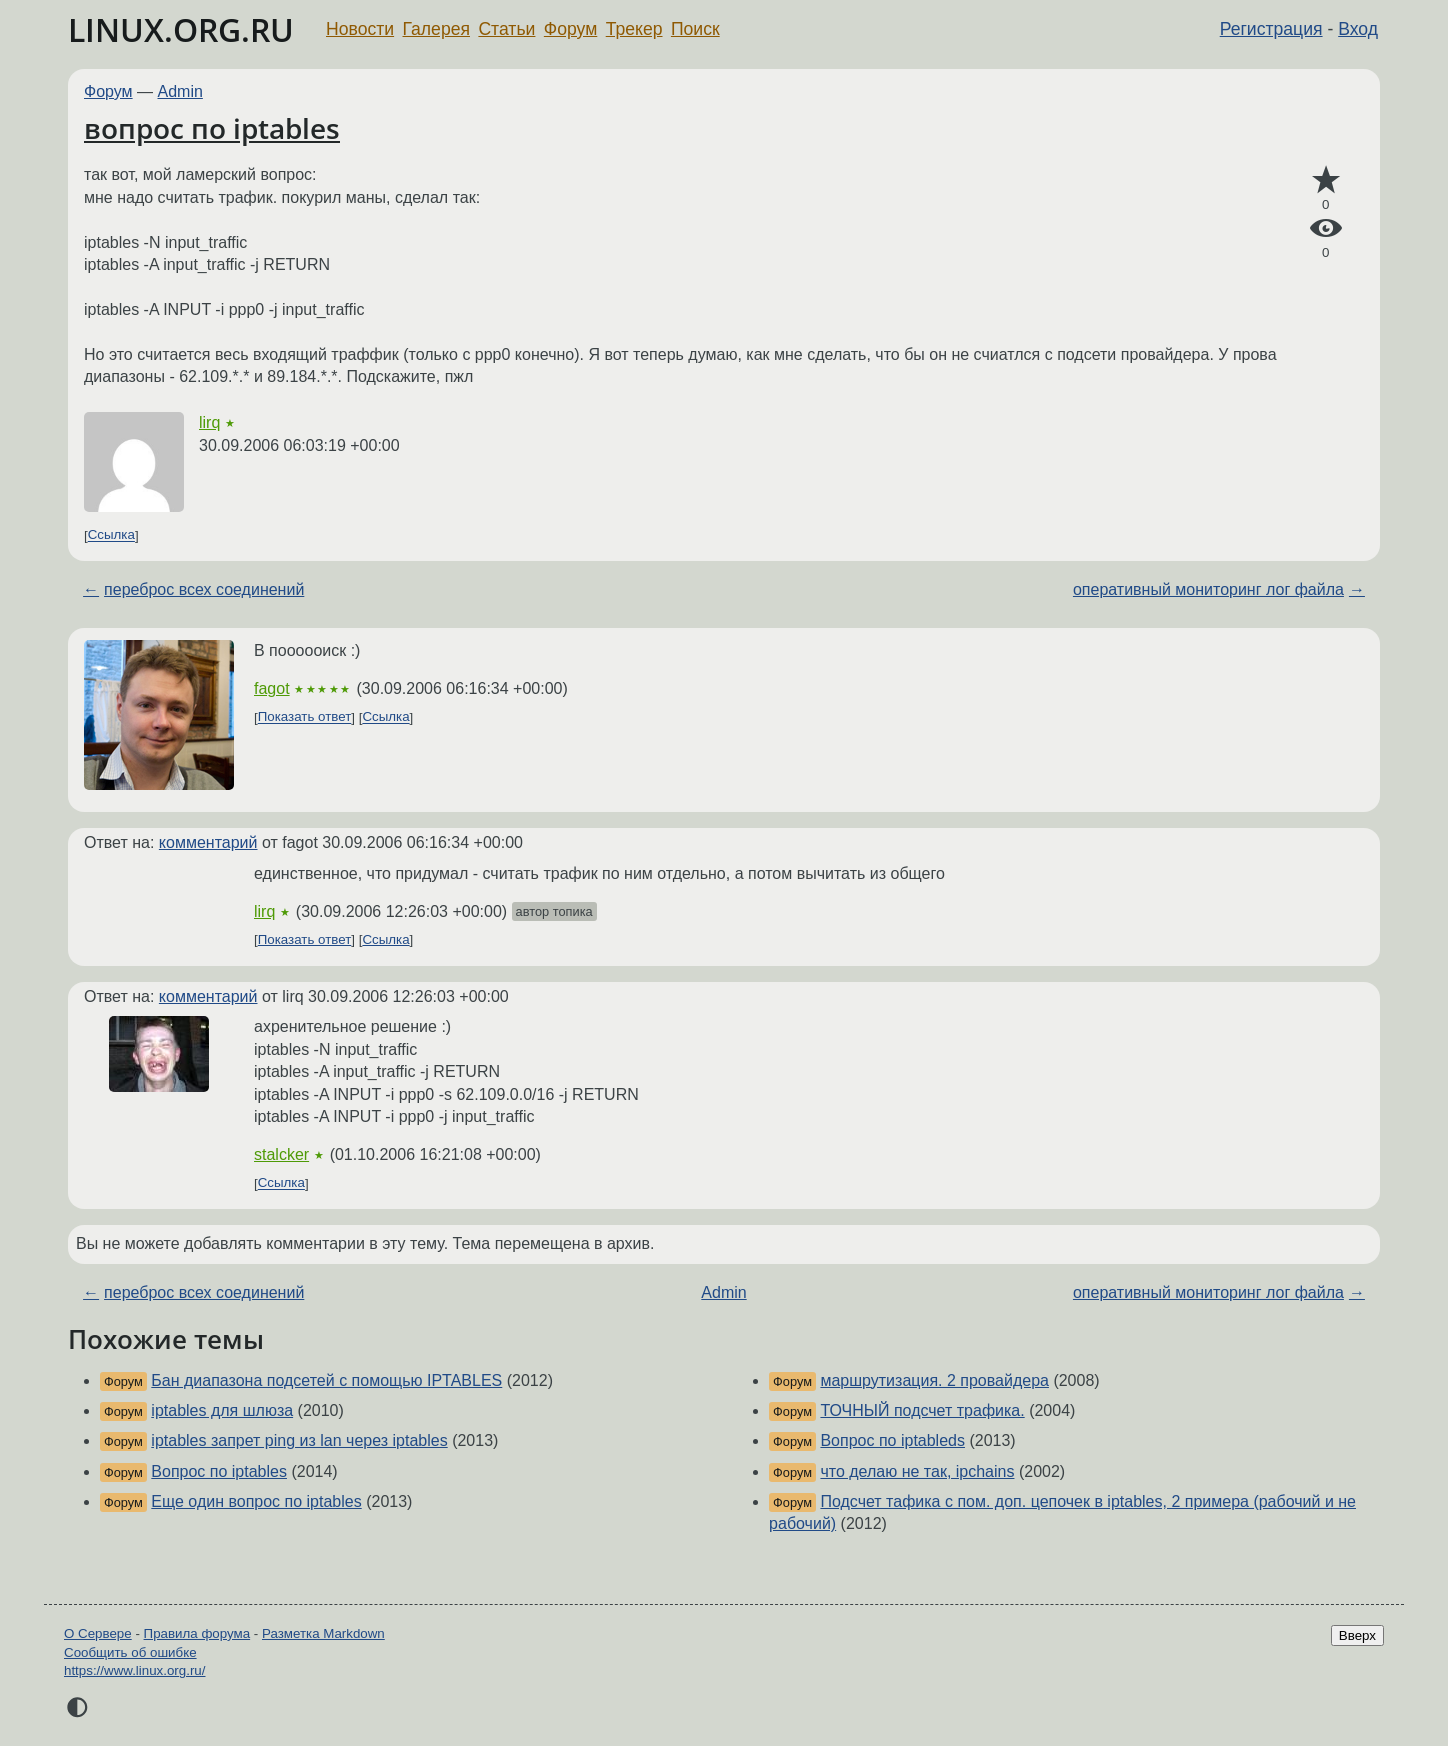 This screenshot has width=1448, height=1746. Describe the element at coordinates (208, 842) in the screenshot. I see `комментарий` at that location.